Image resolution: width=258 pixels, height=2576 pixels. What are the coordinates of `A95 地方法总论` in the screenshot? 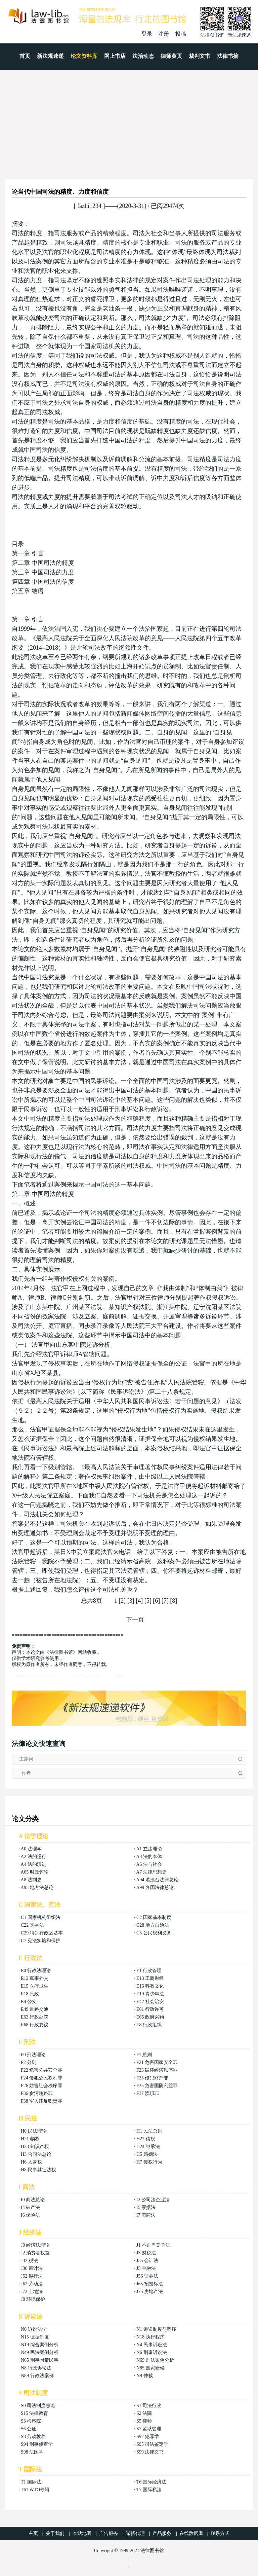 It's located at (36, 1887).